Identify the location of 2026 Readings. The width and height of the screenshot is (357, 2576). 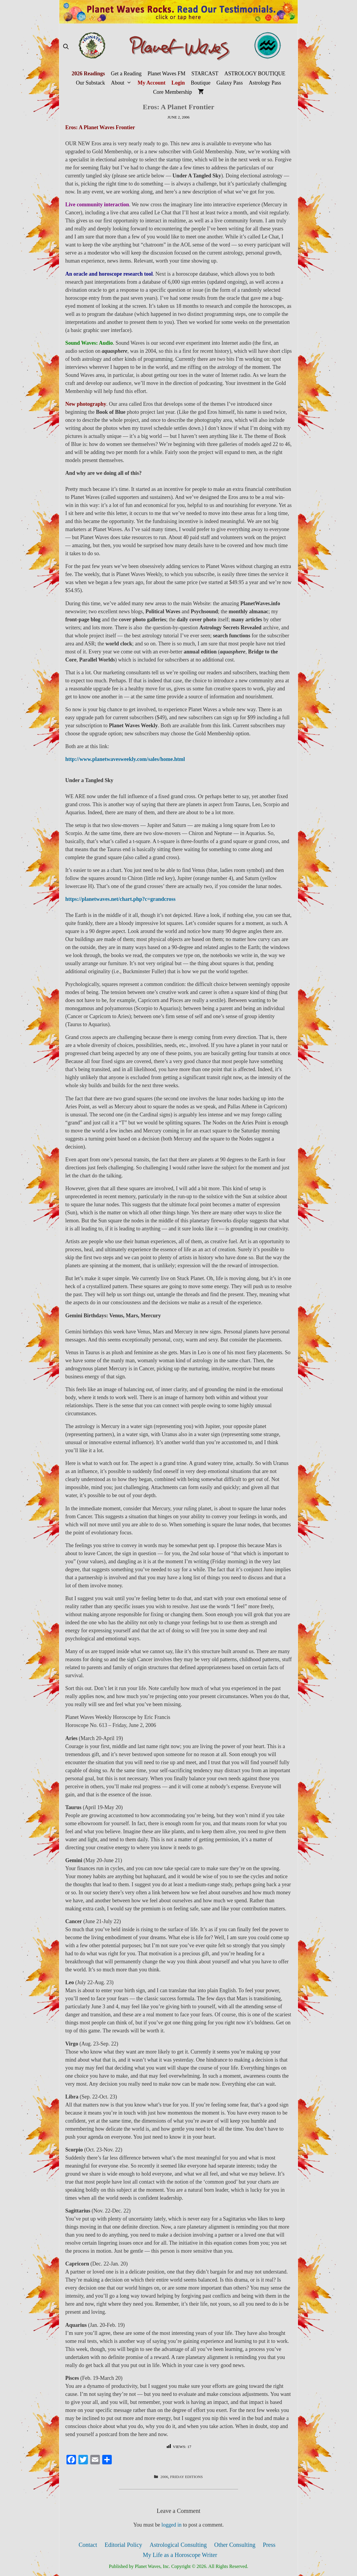
(88, 74).